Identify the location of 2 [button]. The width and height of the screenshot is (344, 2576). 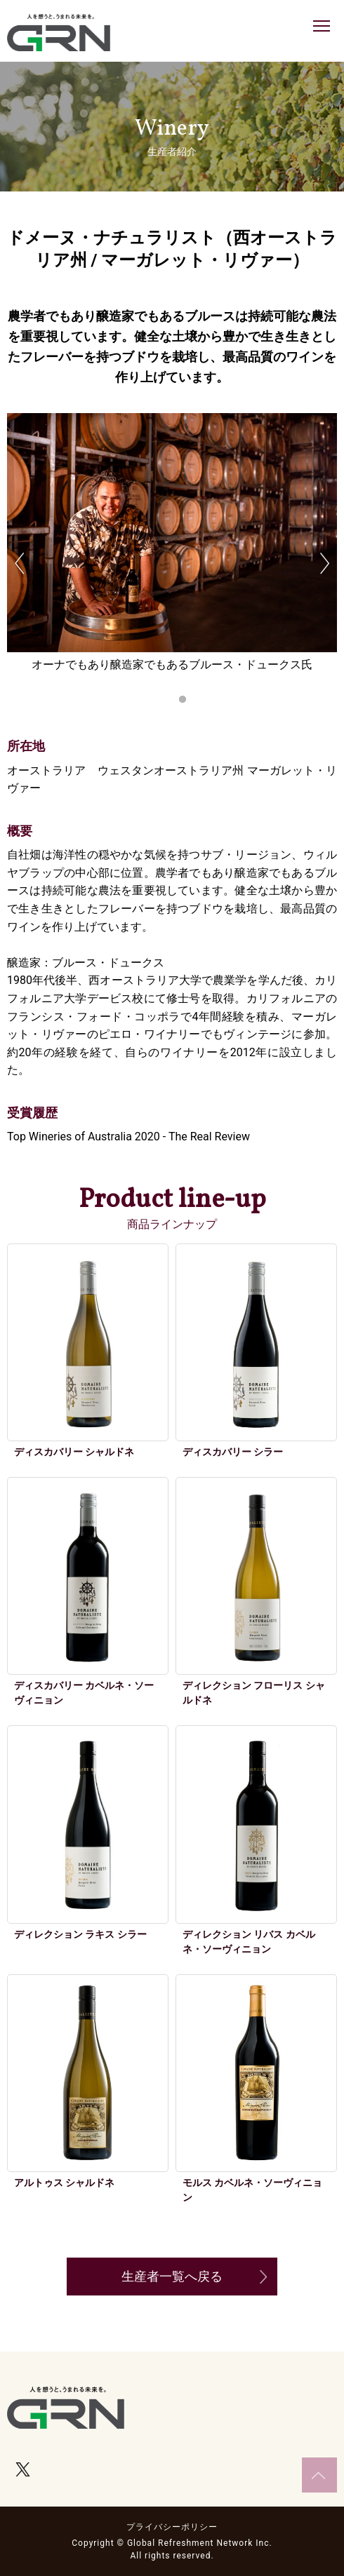
(183, 700).